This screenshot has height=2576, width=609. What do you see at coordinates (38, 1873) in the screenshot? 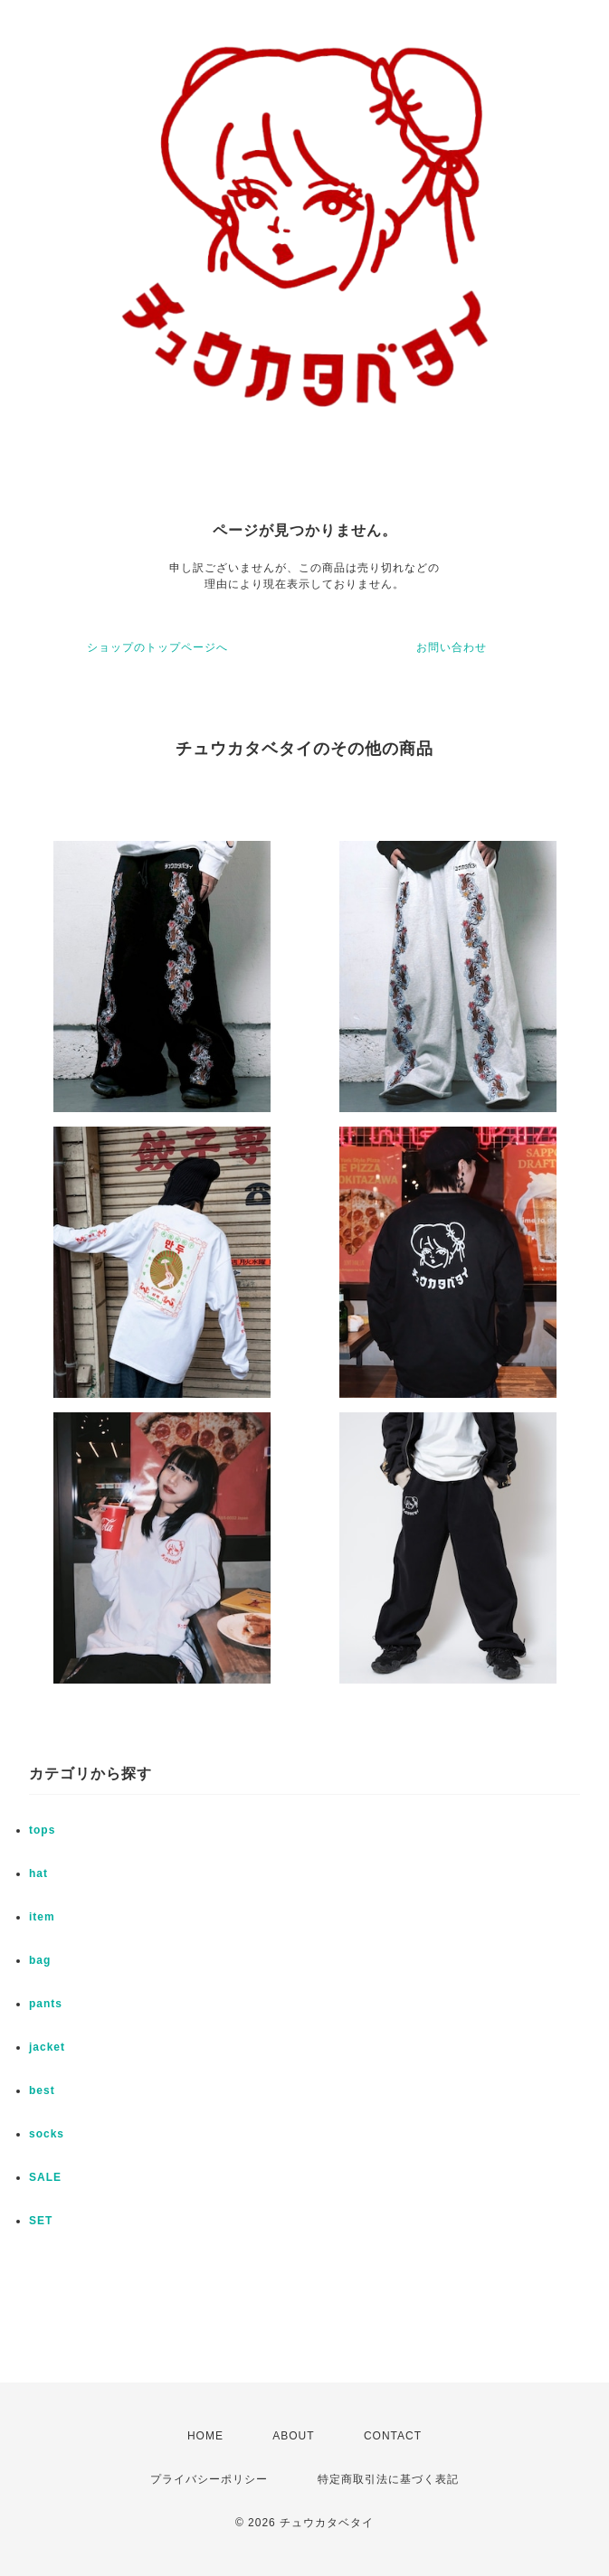
I see `hat` at bounding box center [38, 1873].